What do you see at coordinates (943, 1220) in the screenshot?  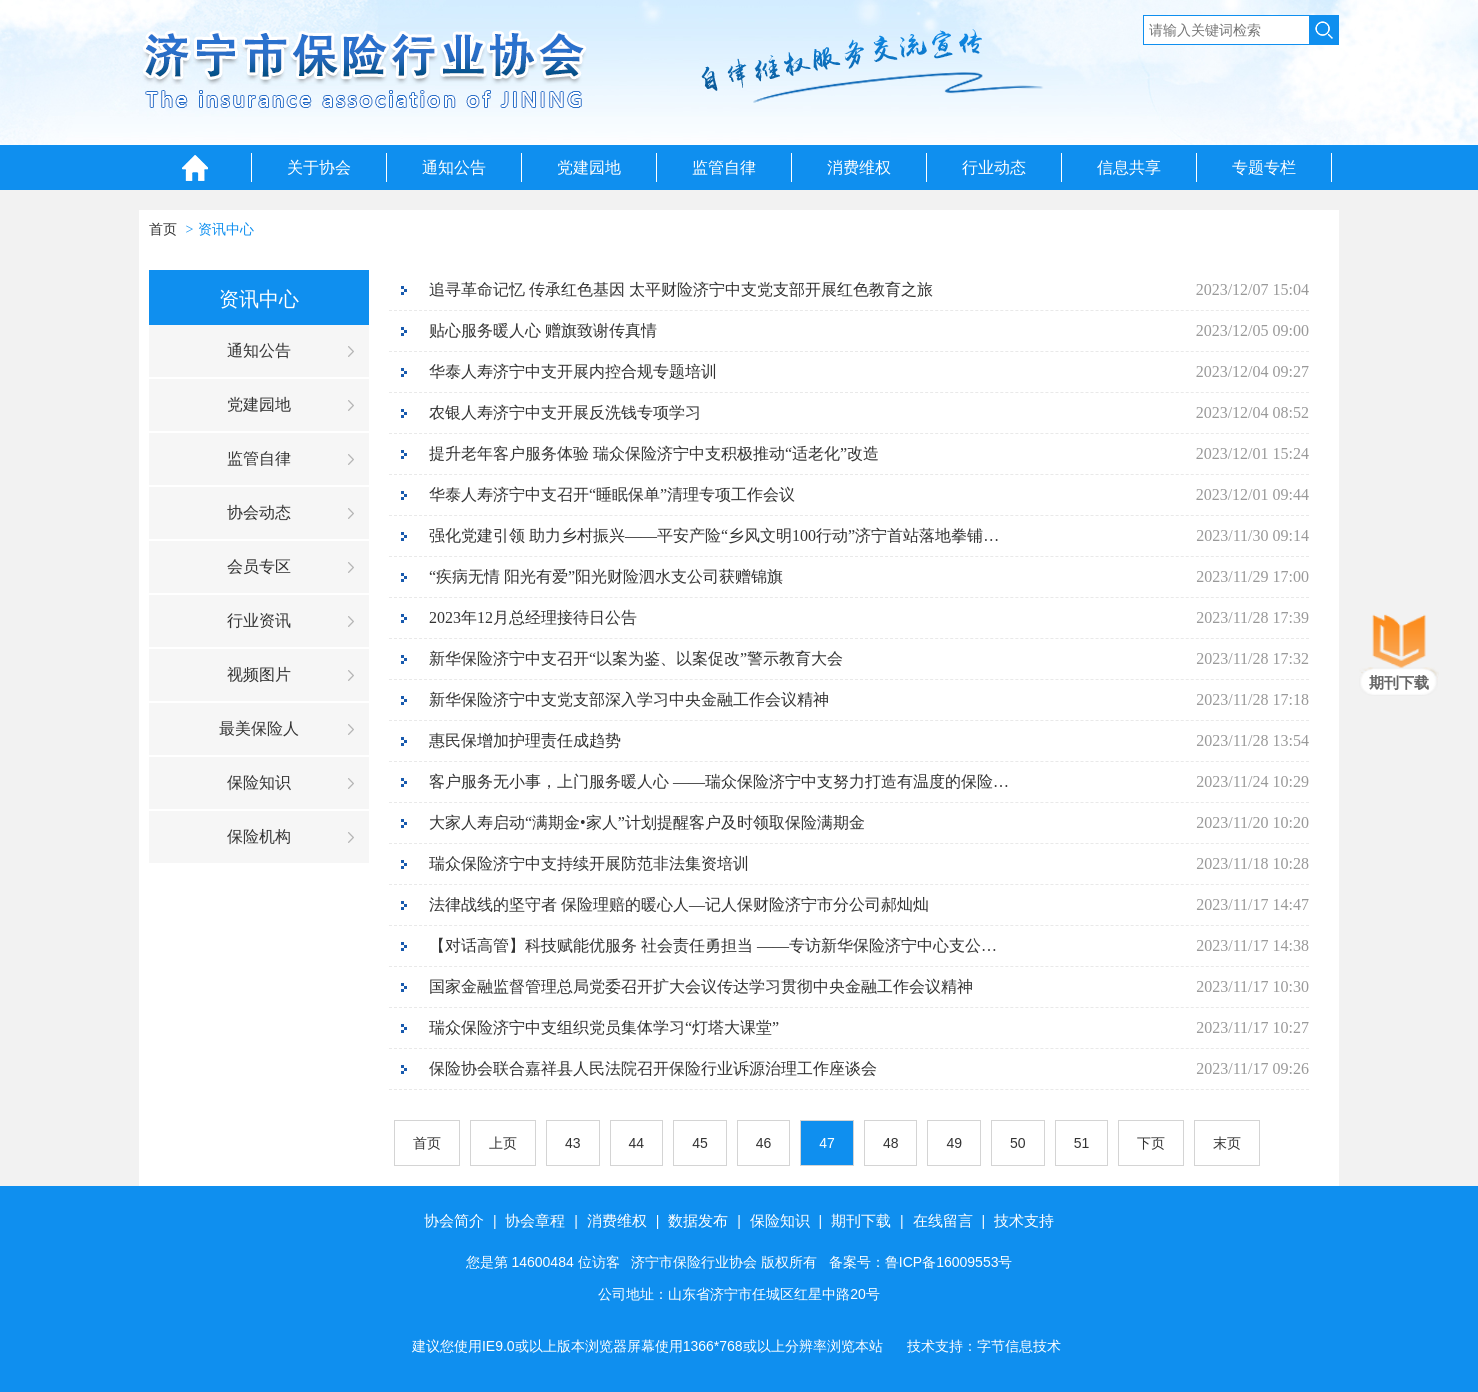 I see `在线留言` at bounding box center [943, 1220].